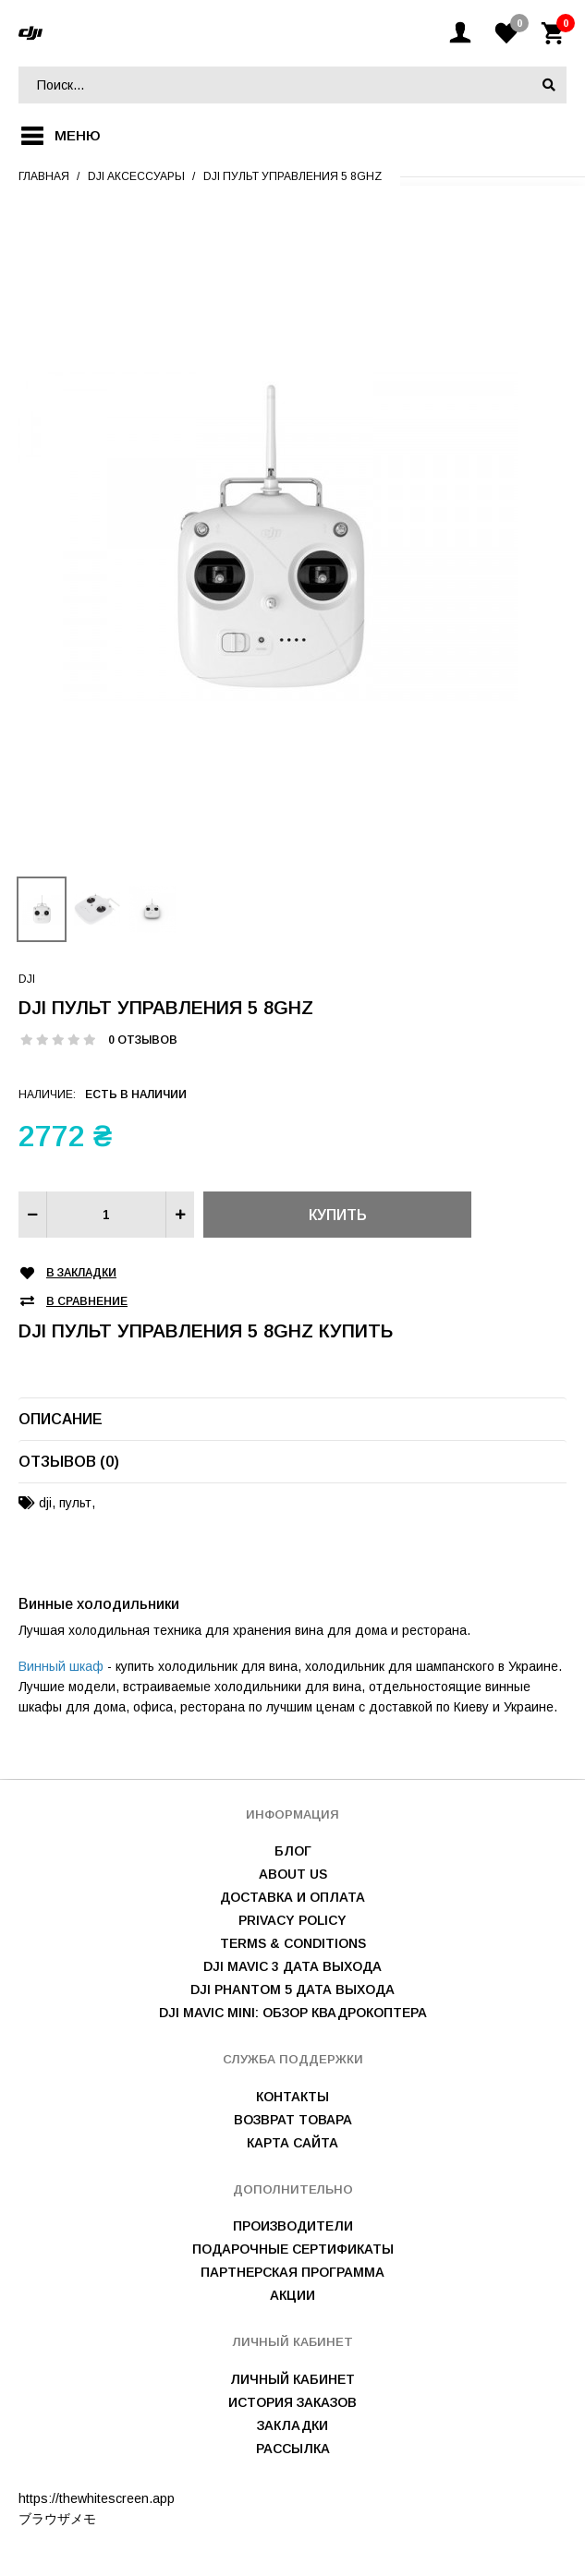  Describe the element at coordinates (292, 1897) in the screenshot. I see `Доставка и оплата` at that location.